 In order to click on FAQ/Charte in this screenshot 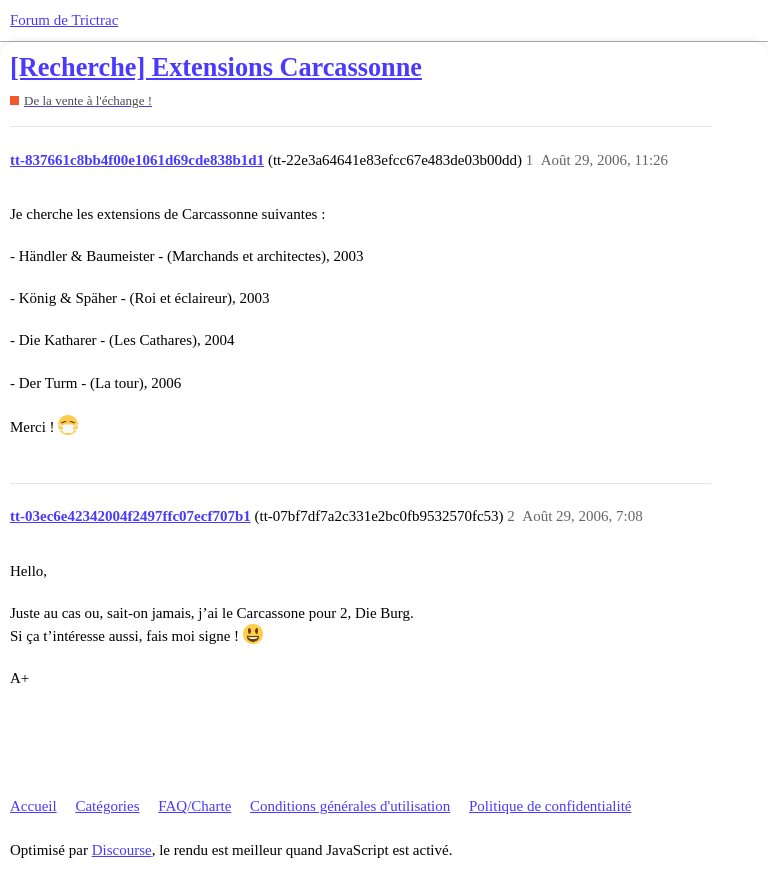, I will do `click(194, 806)`.